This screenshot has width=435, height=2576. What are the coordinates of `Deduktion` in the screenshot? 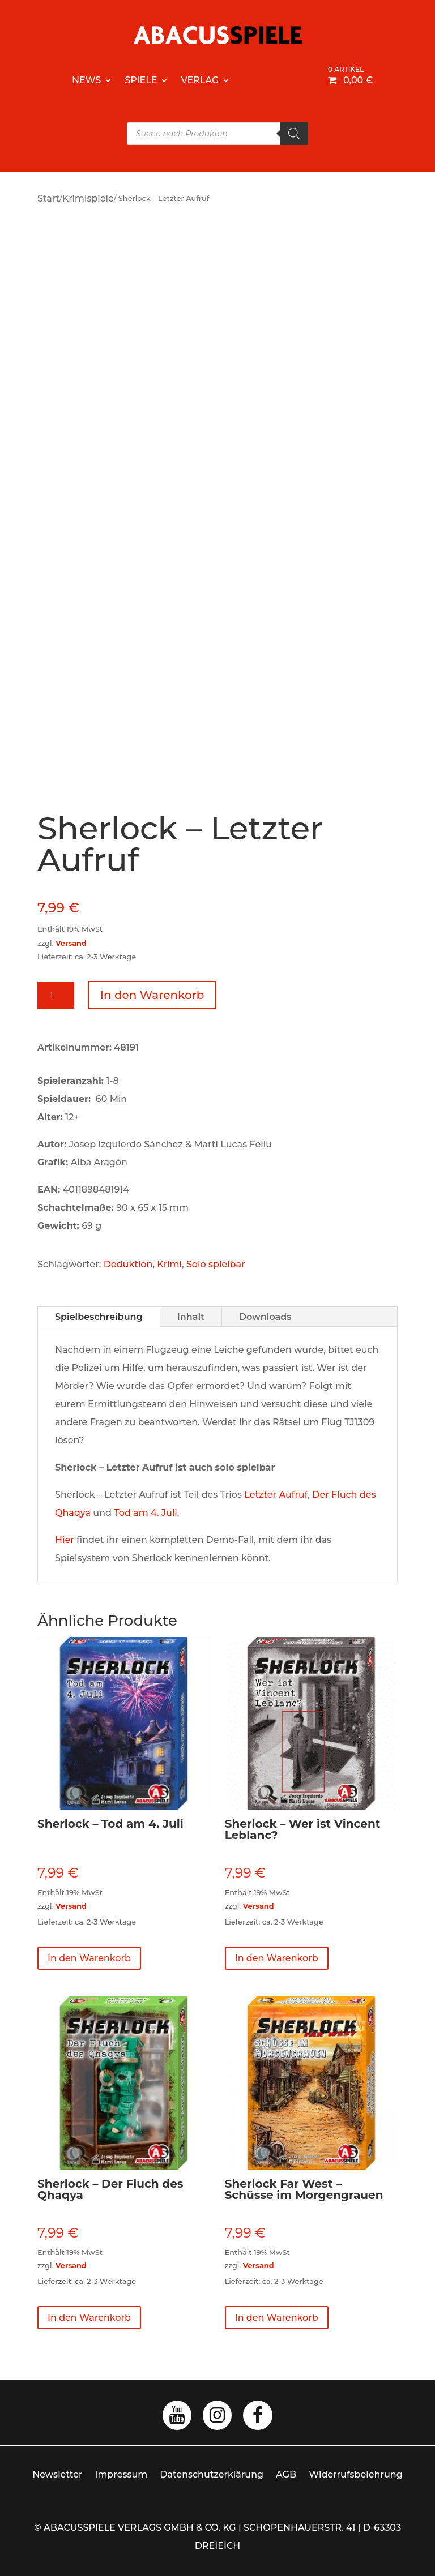 It's located at (128, 1264).